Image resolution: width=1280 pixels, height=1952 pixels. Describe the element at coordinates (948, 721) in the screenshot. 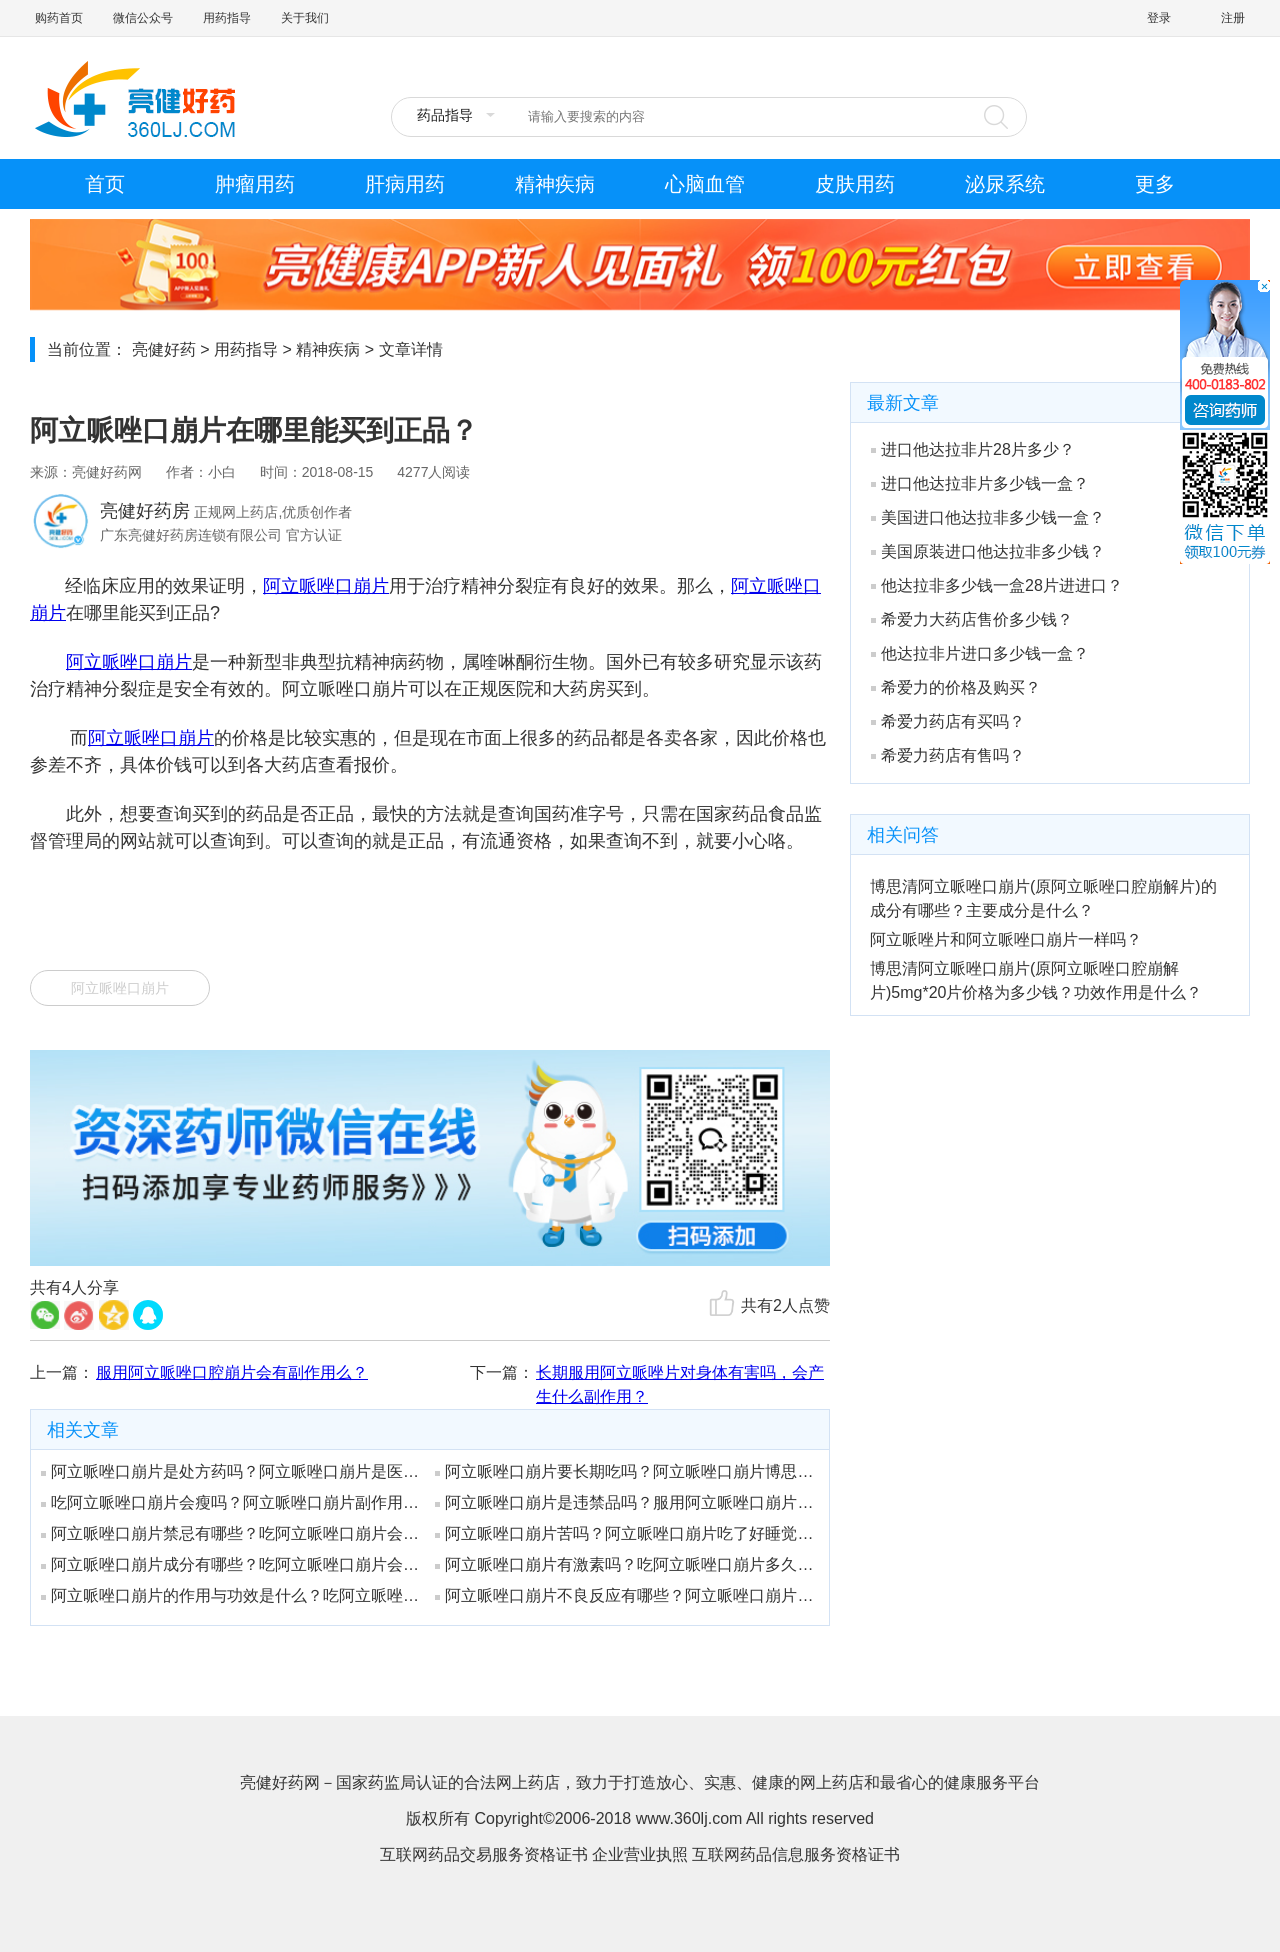

I see `希爱力药店有买吗？` at that location.